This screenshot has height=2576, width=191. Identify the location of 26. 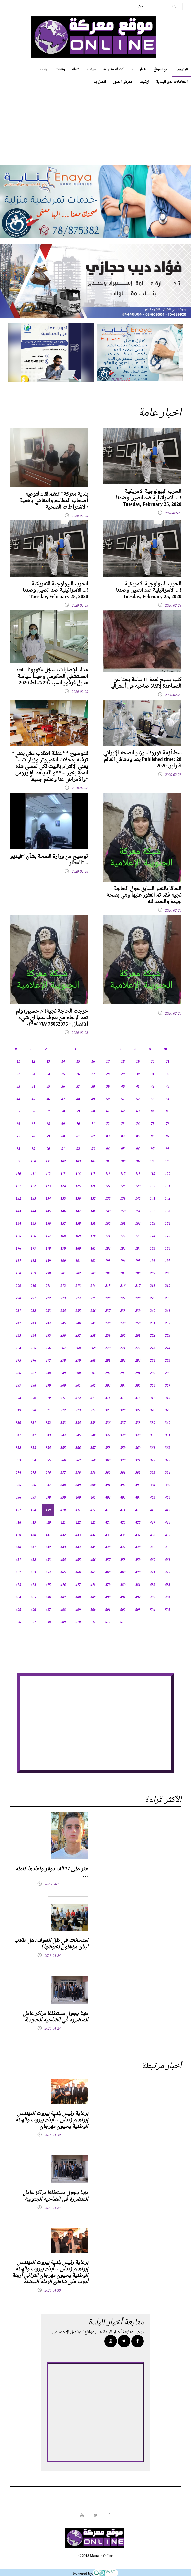
(78, 1074).